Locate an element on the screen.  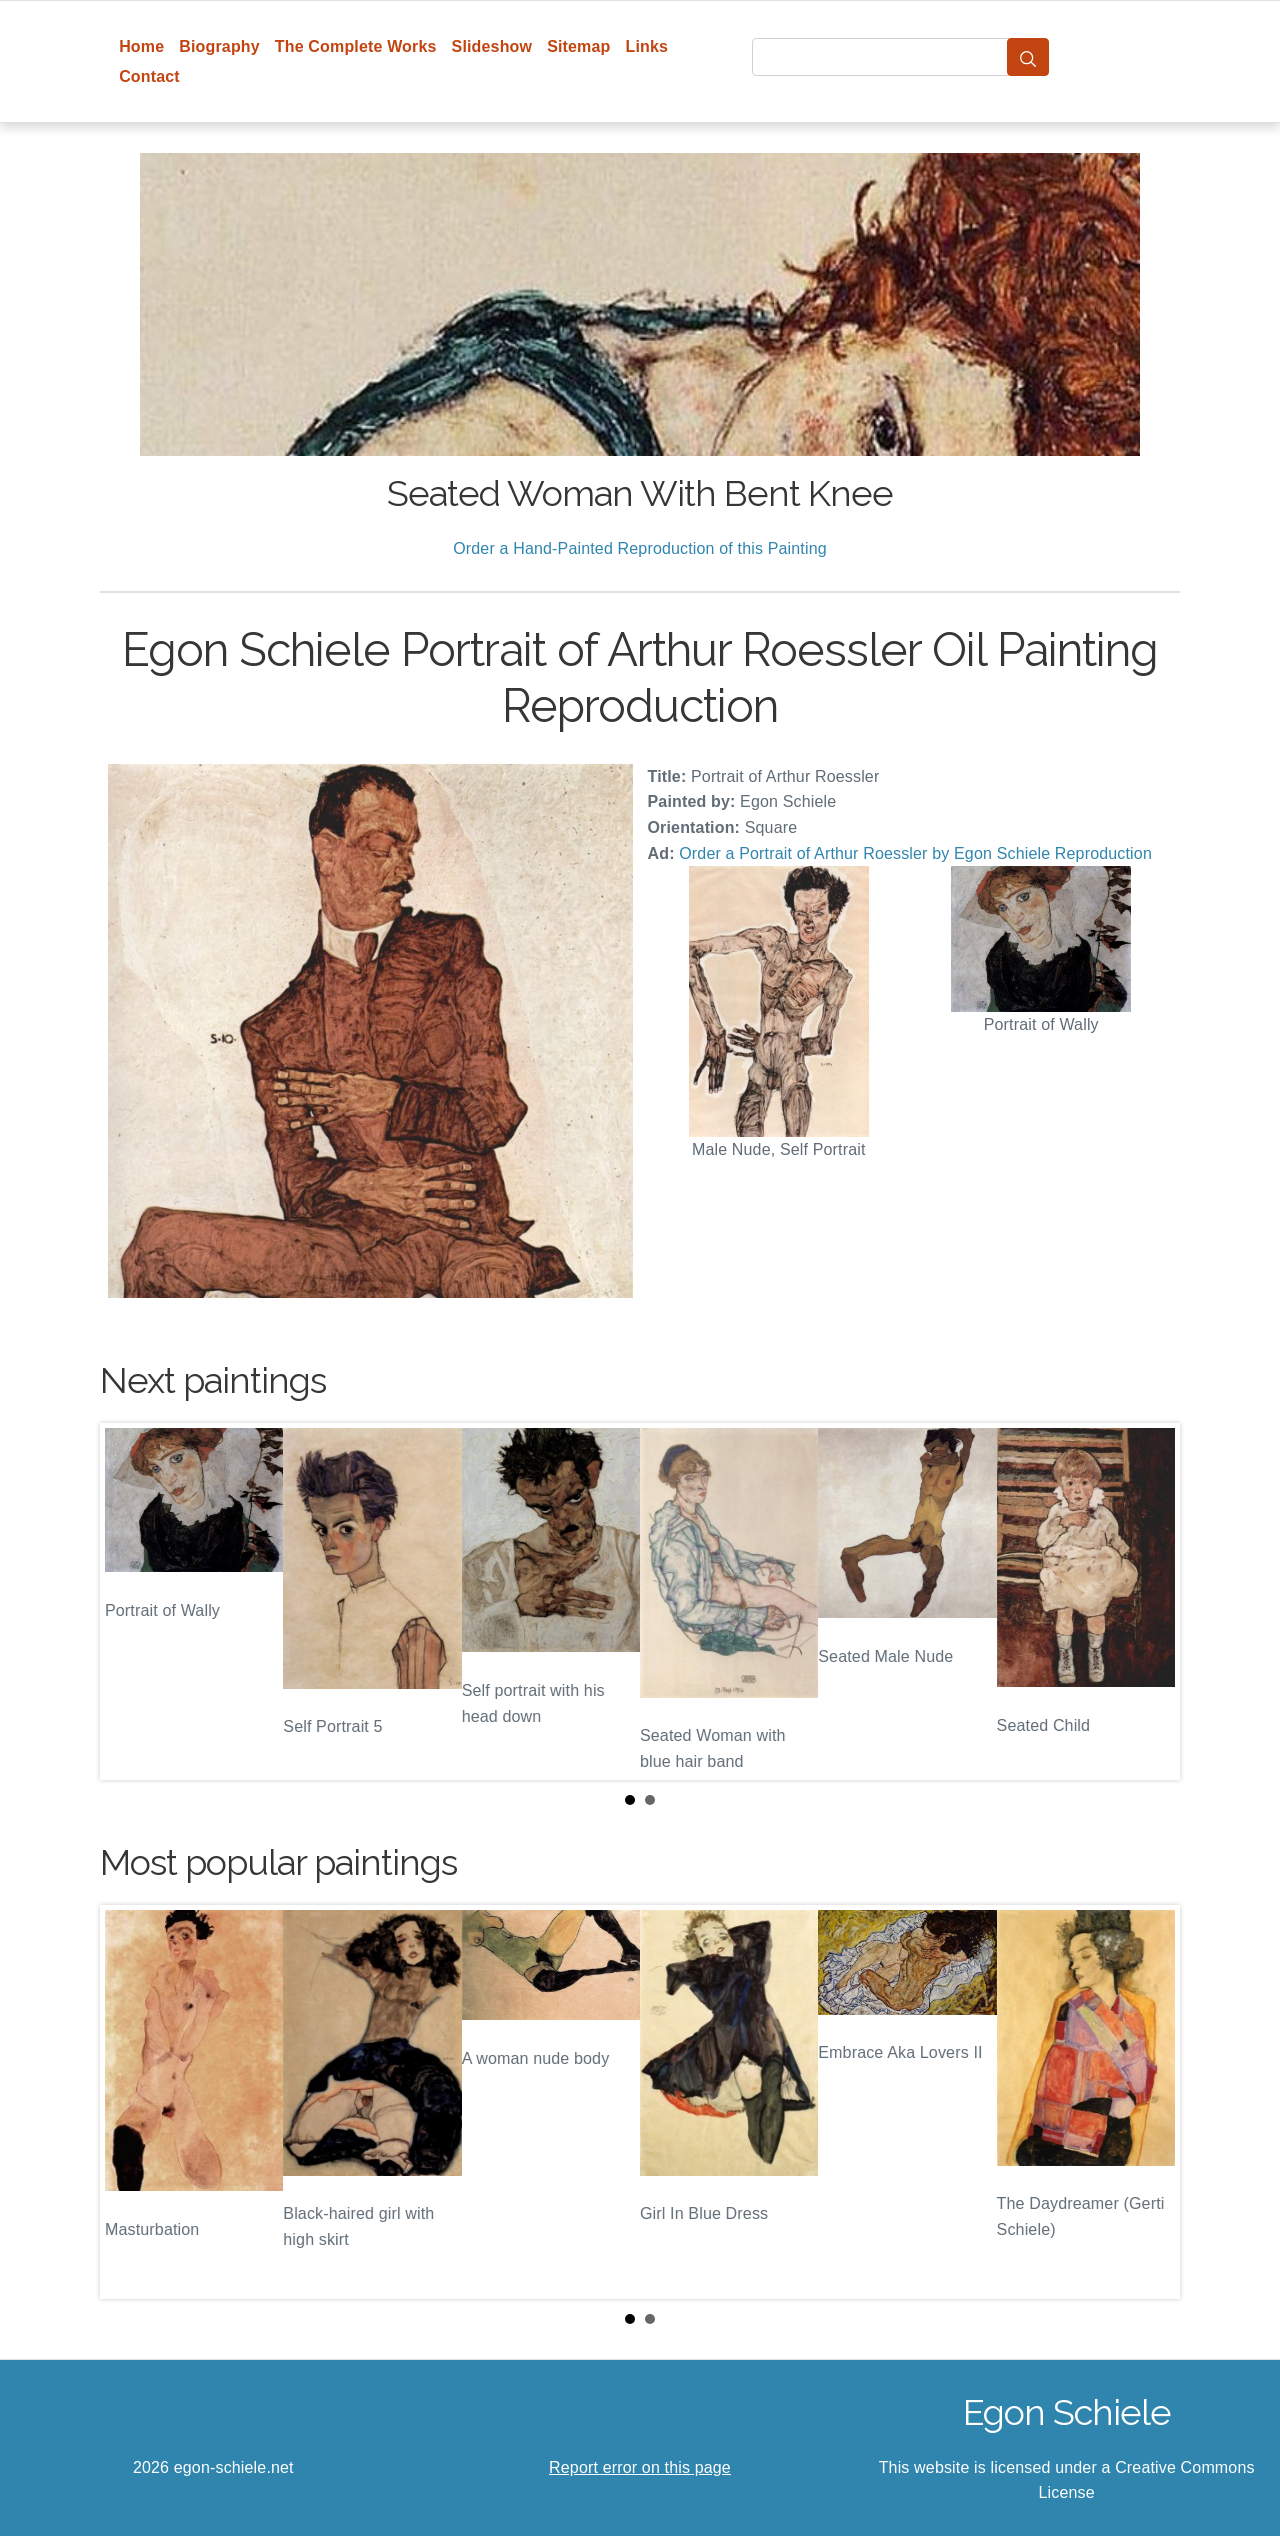
Biography is located at coordinates (219, 46).